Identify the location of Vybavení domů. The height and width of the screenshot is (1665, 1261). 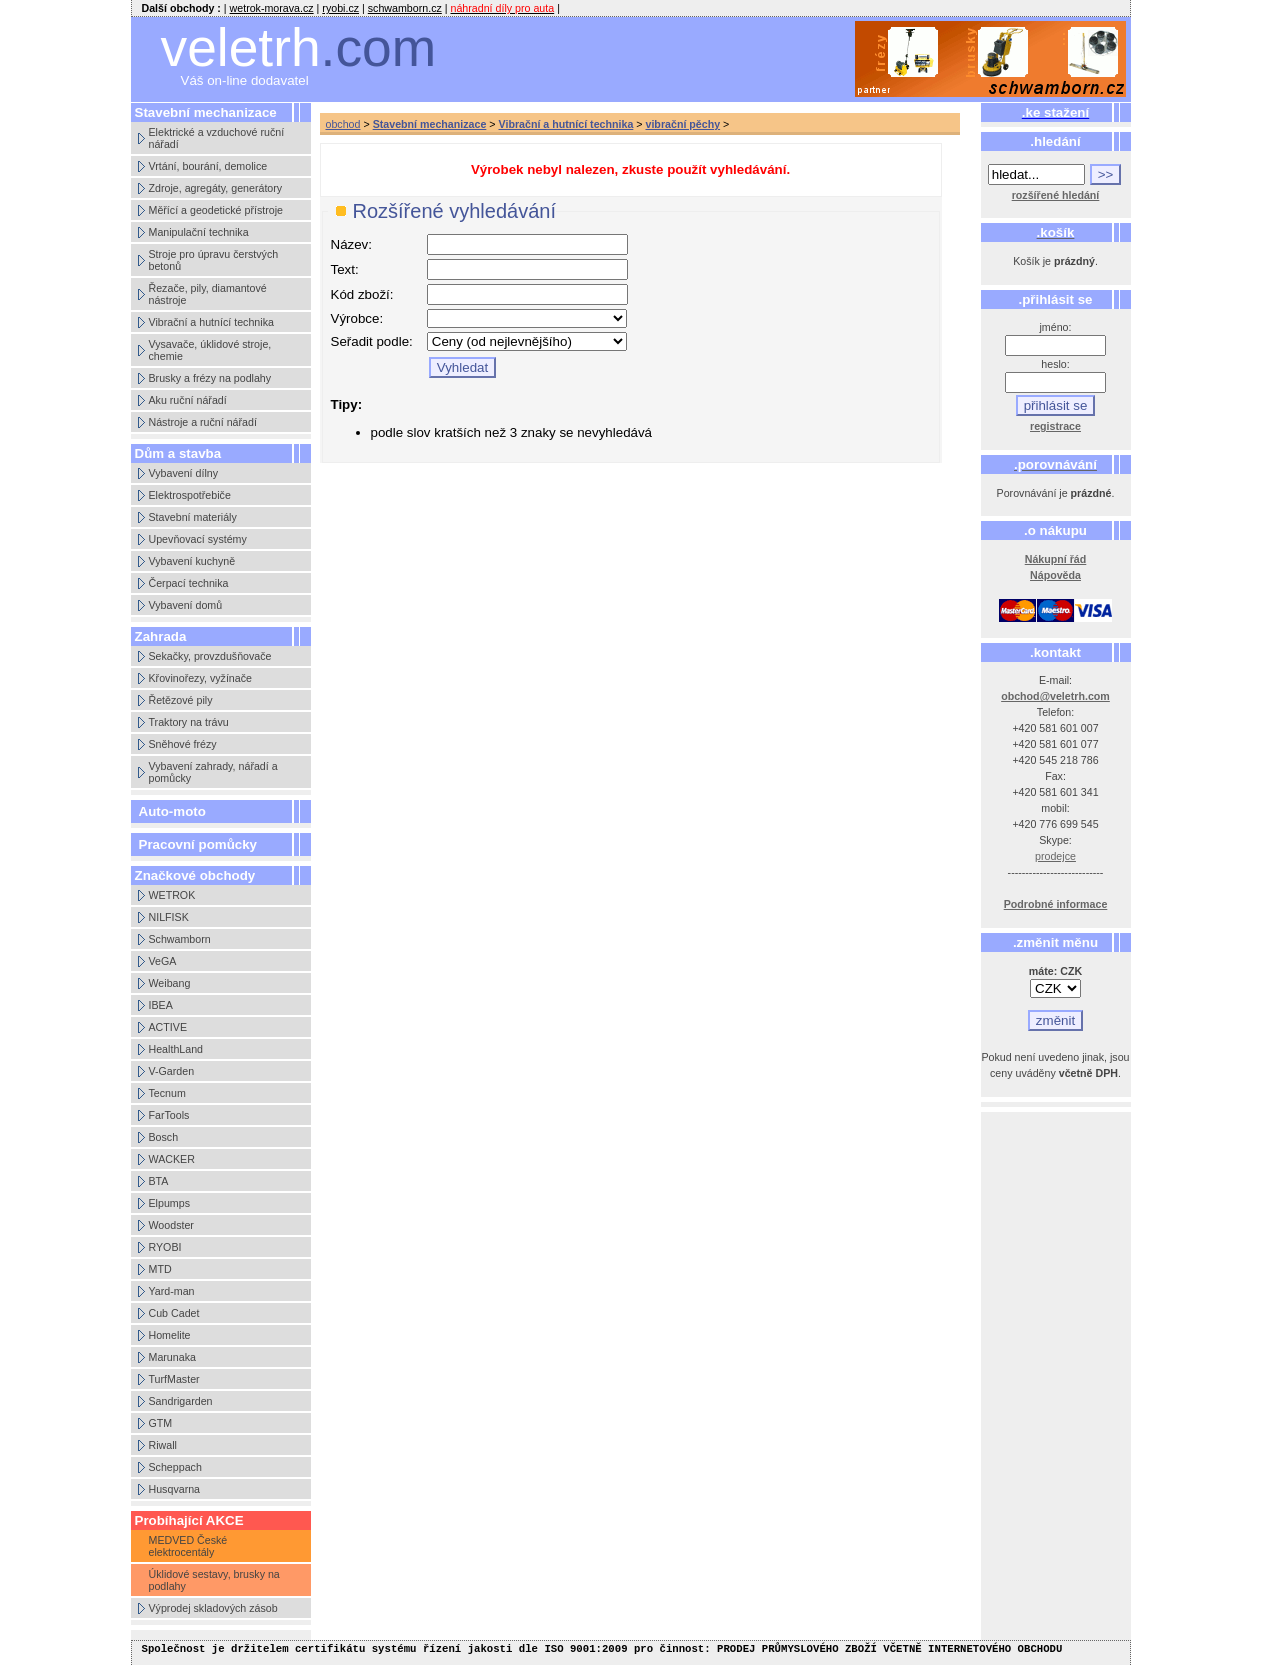
(186, 605).